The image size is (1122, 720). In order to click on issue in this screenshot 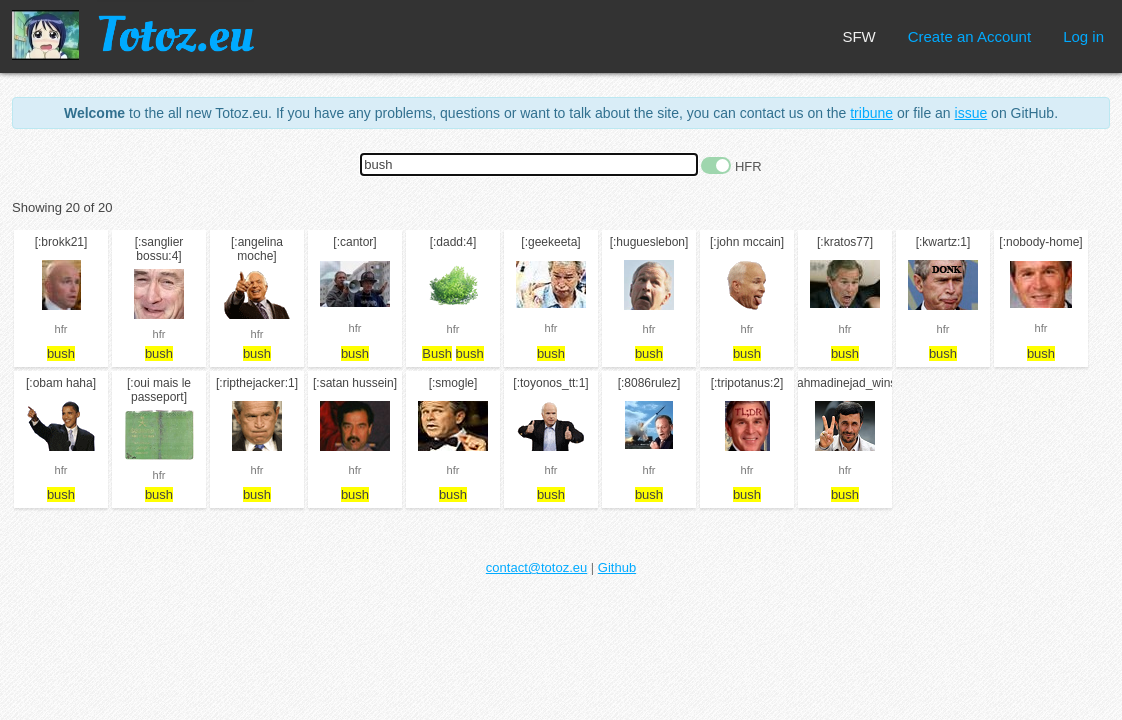, I will do `click(971, 113)`.